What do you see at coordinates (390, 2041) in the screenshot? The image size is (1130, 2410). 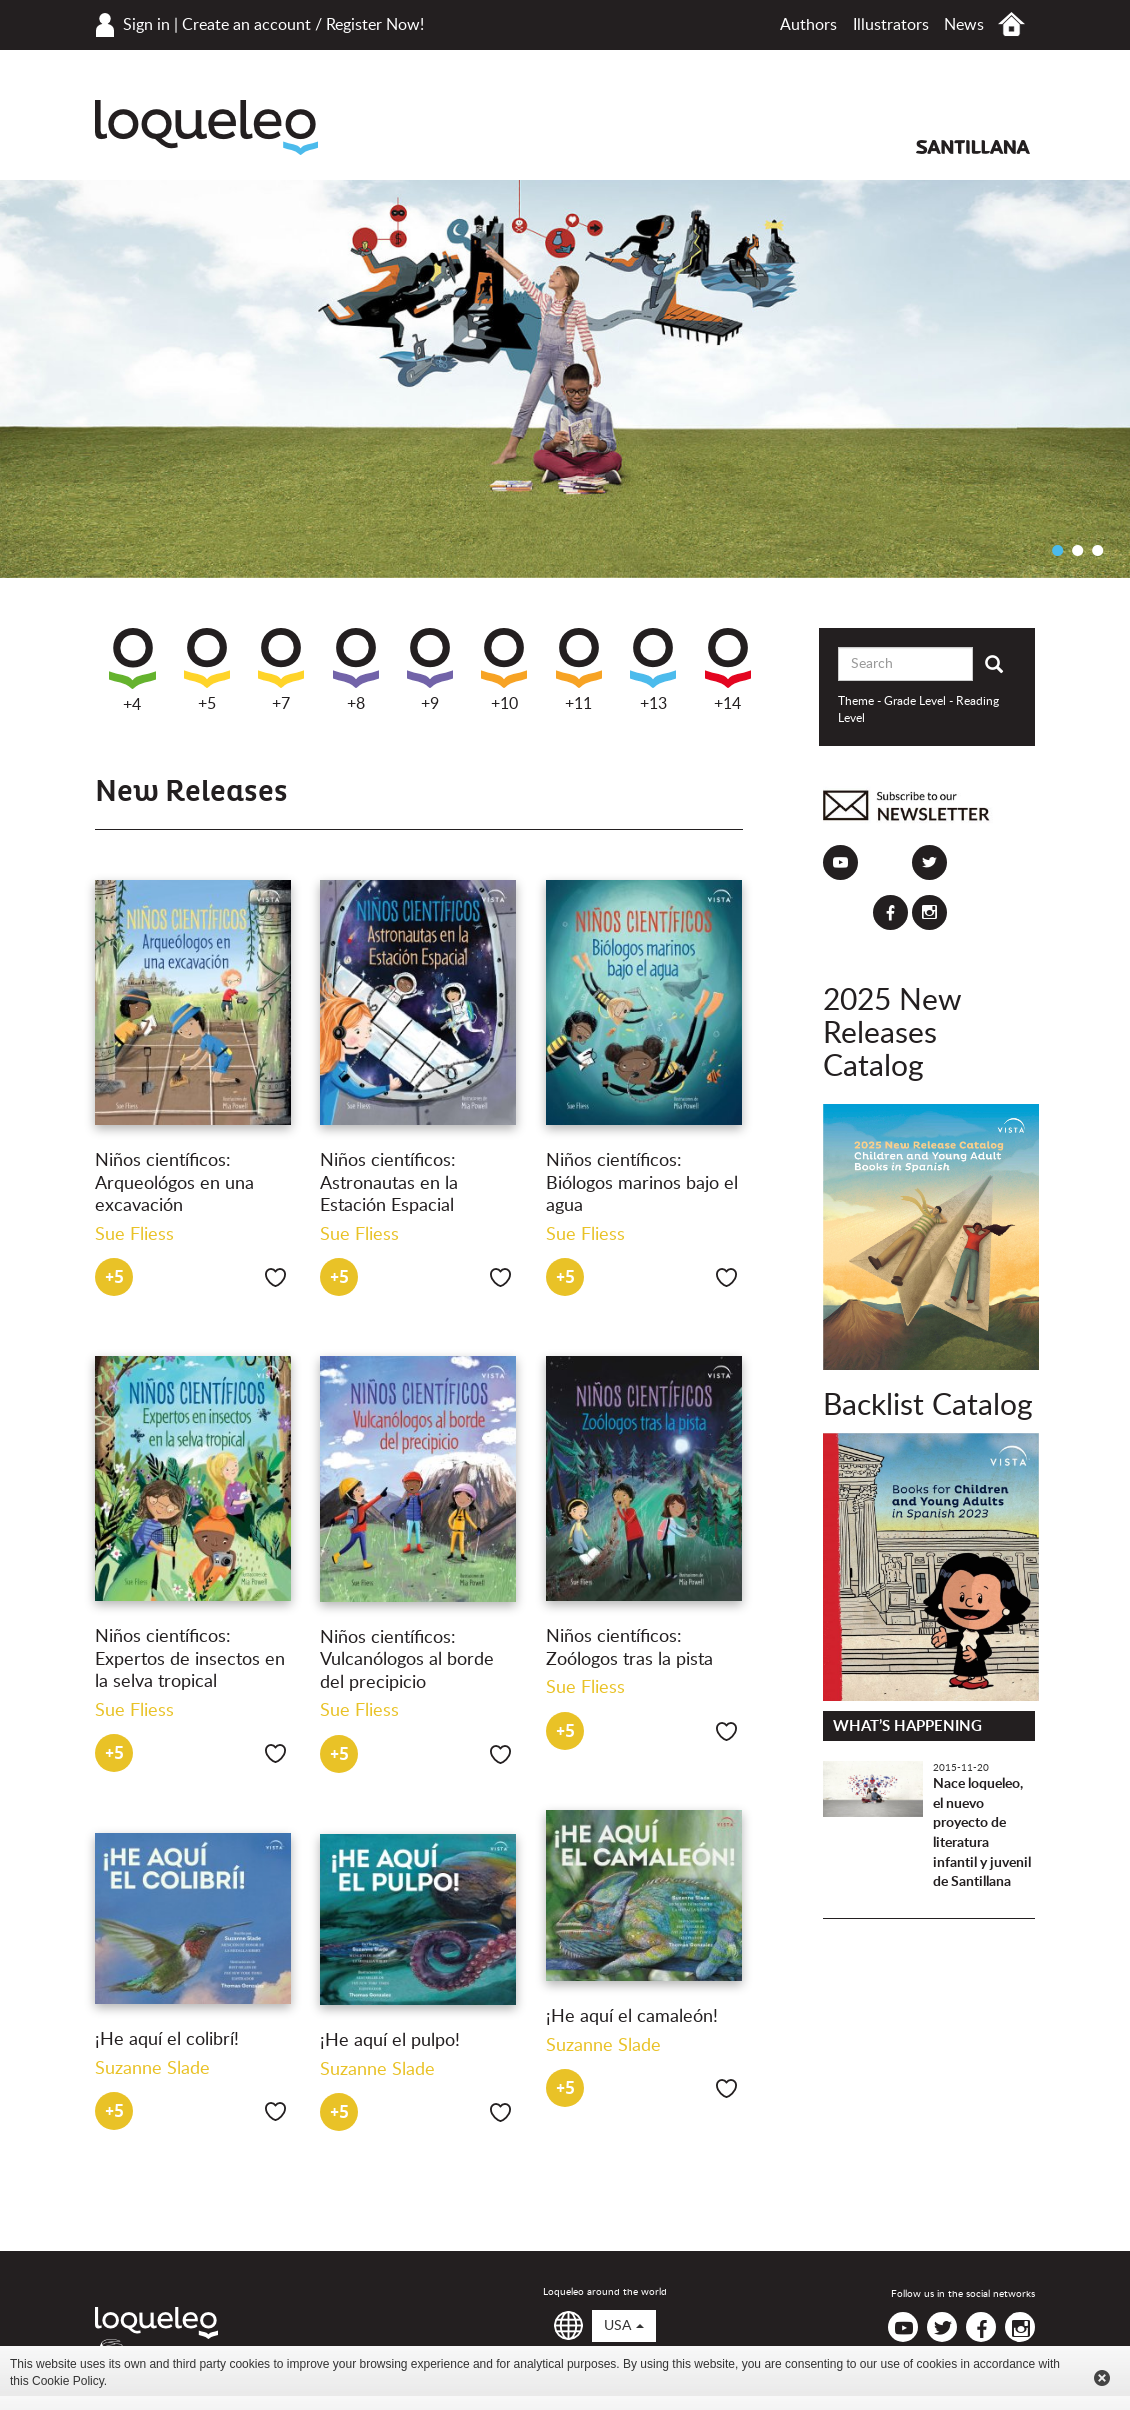 I see `¡He aquí el pulpo!` at bounding box center [390, 2041].